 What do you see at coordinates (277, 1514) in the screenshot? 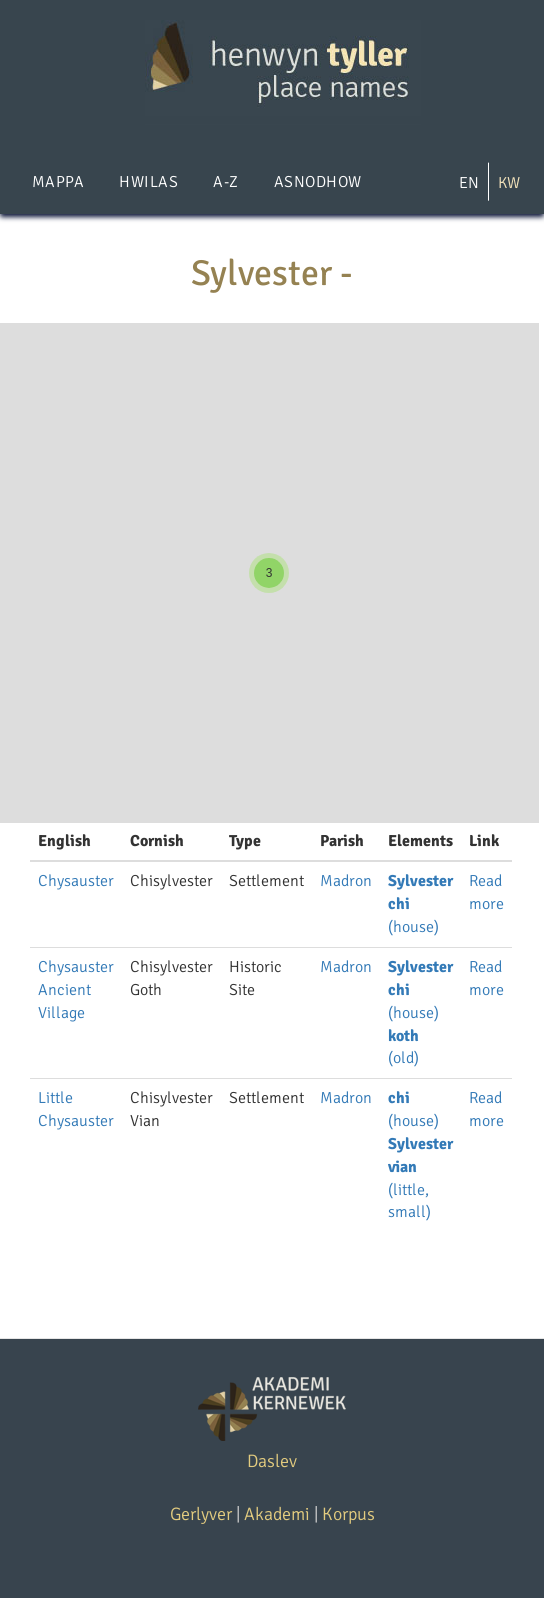
I see `Akademi` at bounding box center [277, 1514].